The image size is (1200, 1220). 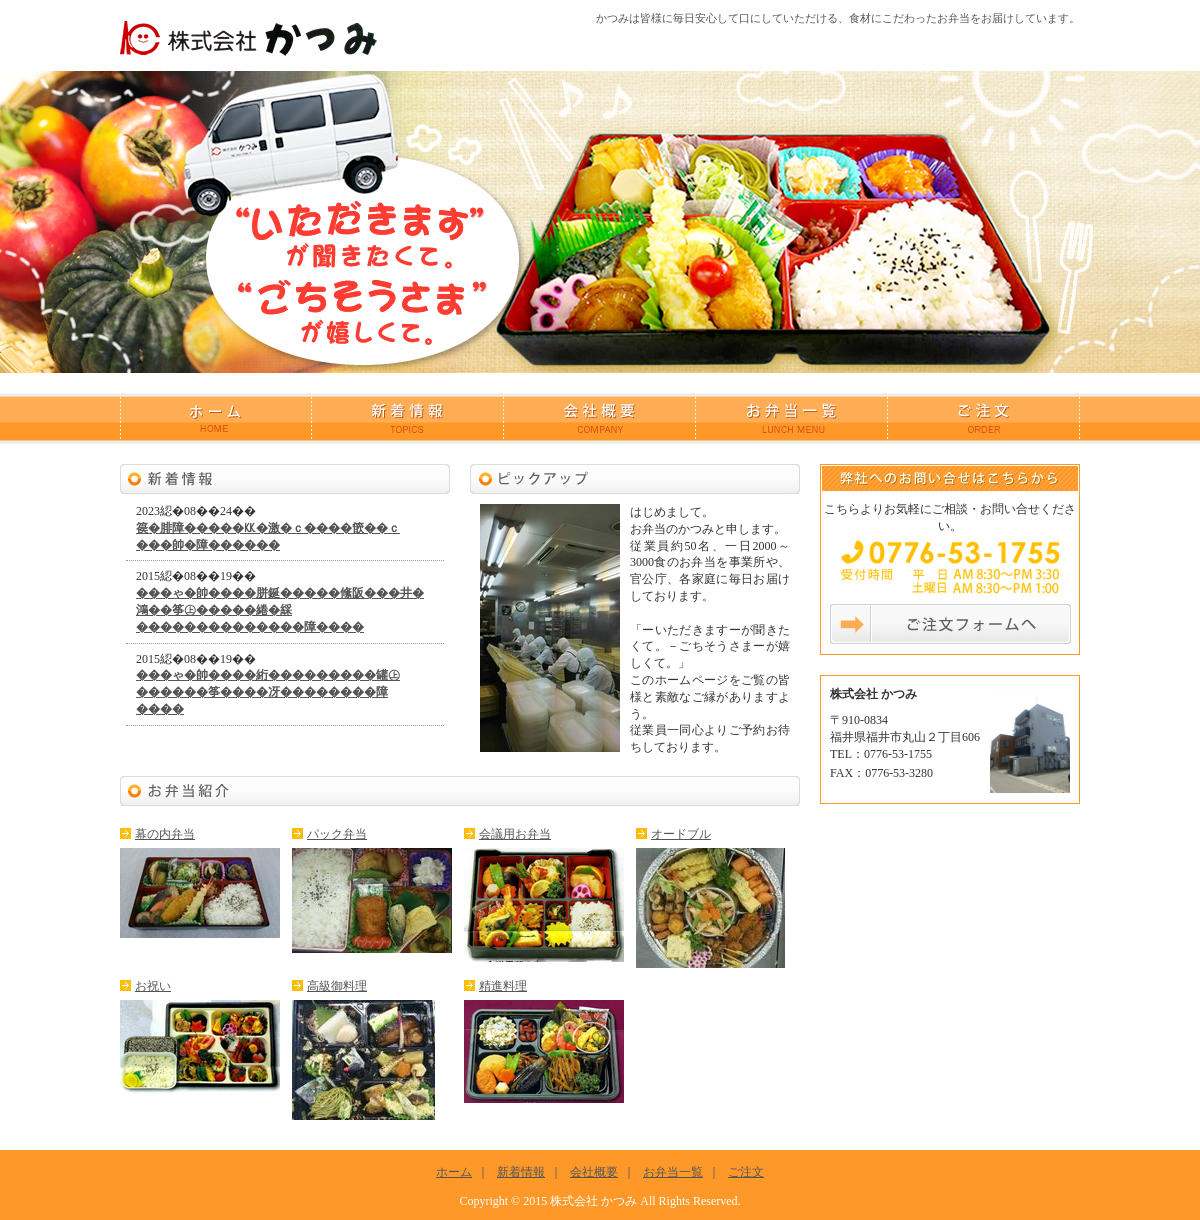 What do you see at coordinates (337, 834) in the screenshot?
I see `パック弁当` at bounding box center [337, 834].